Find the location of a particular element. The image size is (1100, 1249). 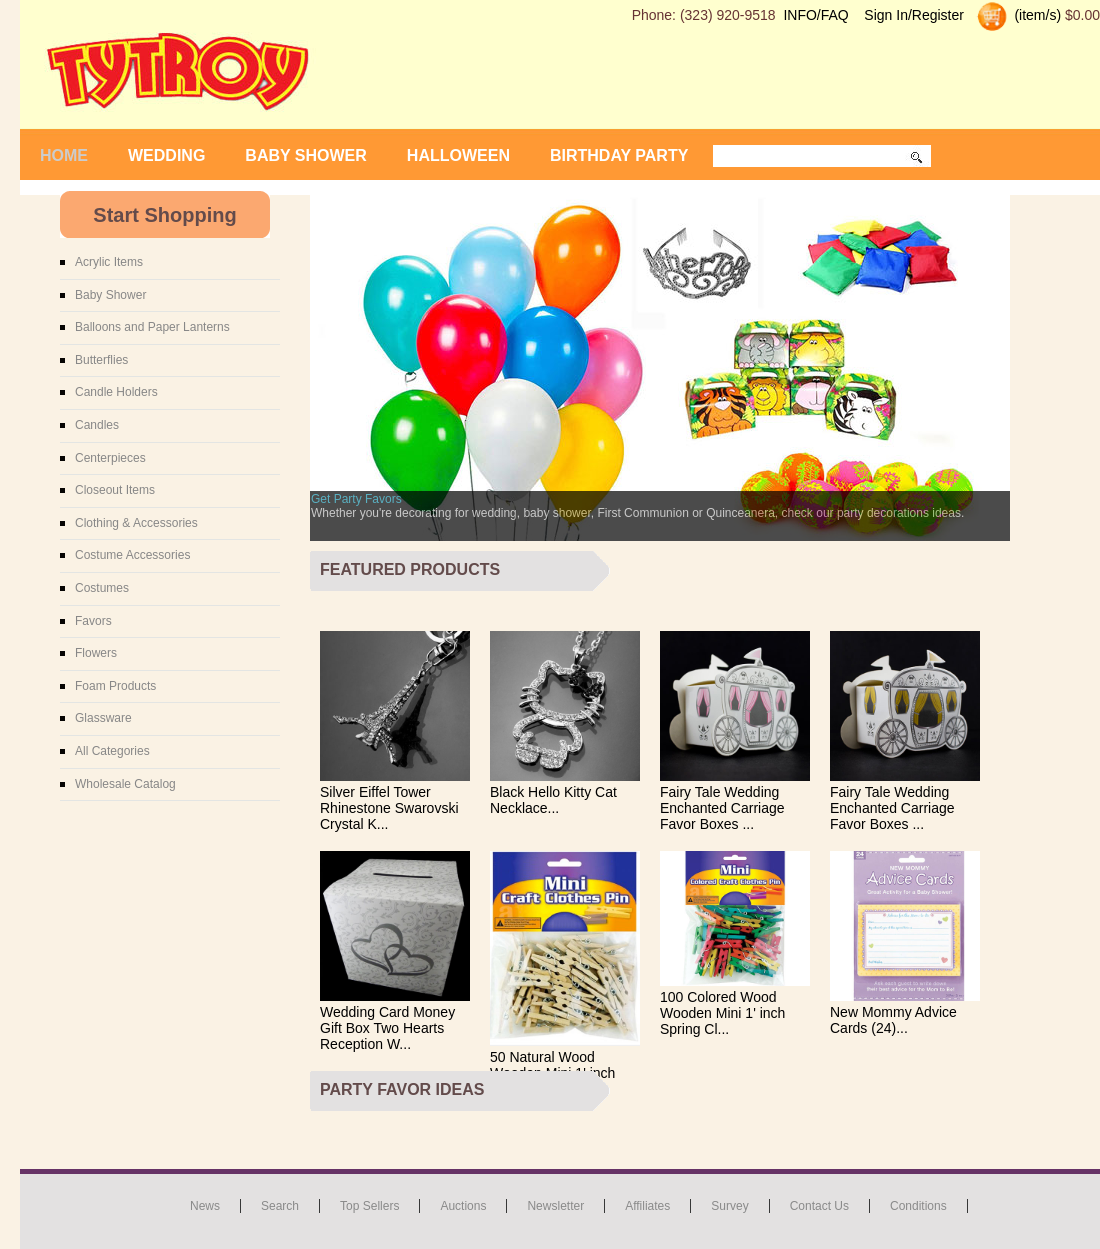

Centerpieces is located at coordinates (110, 458).